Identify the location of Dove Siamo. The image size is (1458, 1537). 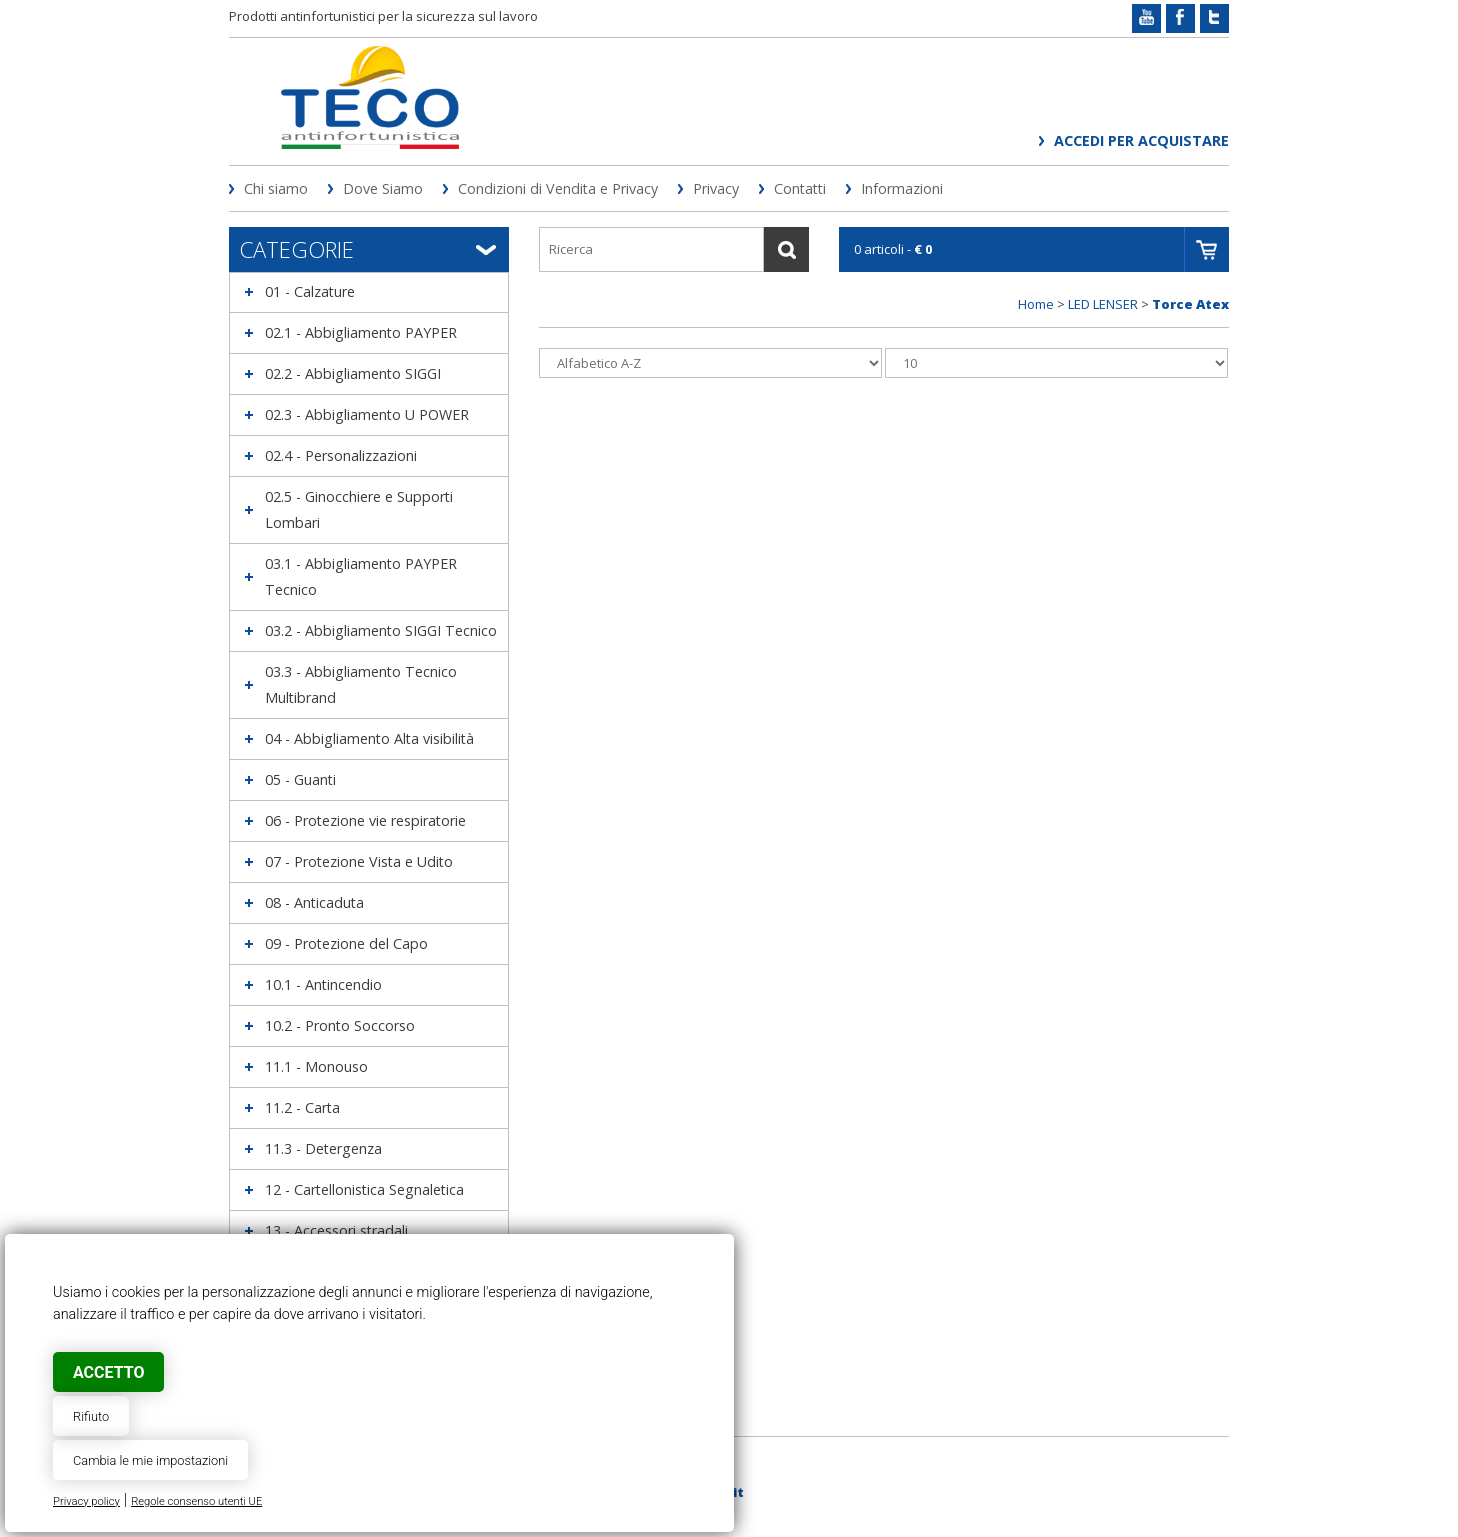
(383, 188).